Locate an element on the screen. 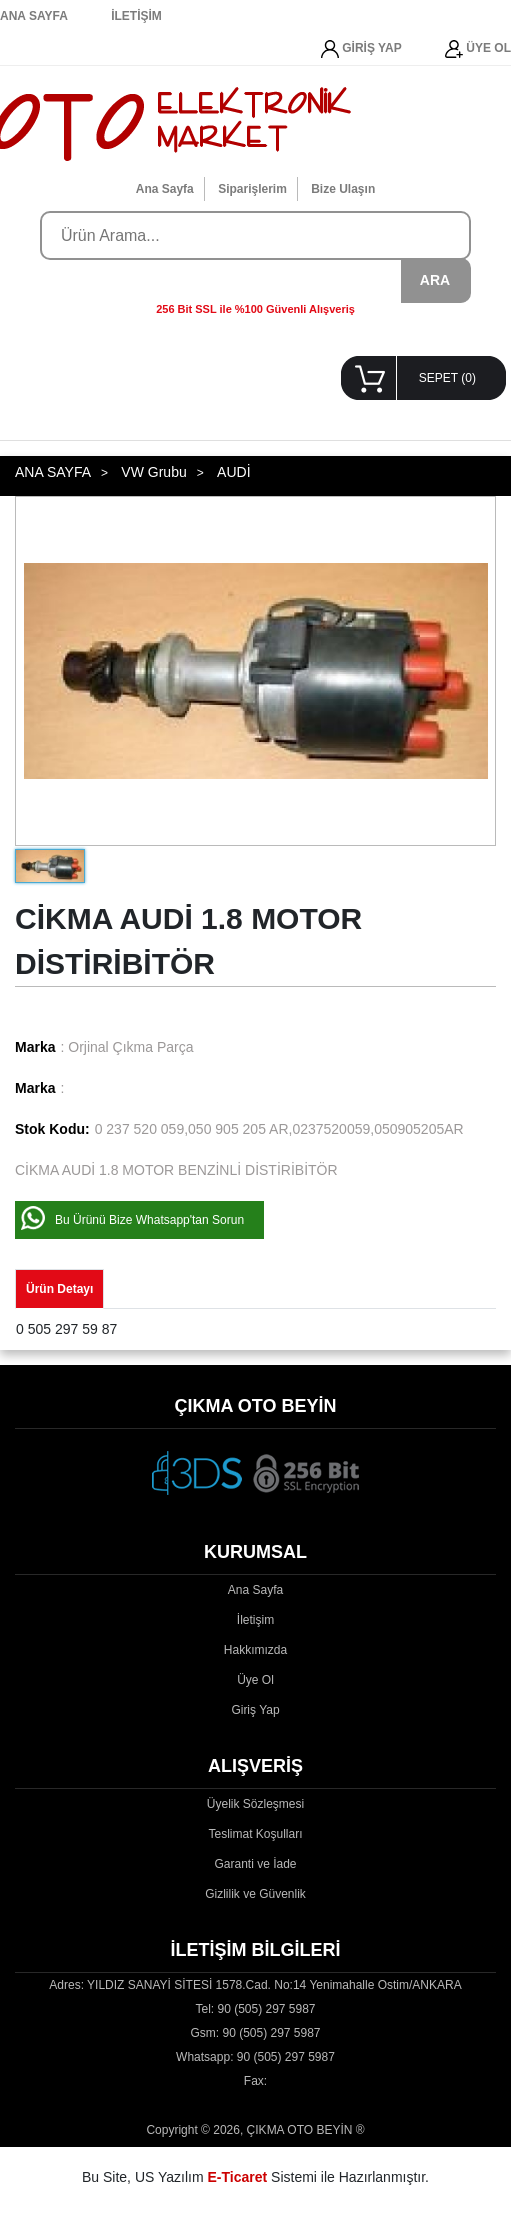  Üye Ol is located at coordinates (255, 1680).